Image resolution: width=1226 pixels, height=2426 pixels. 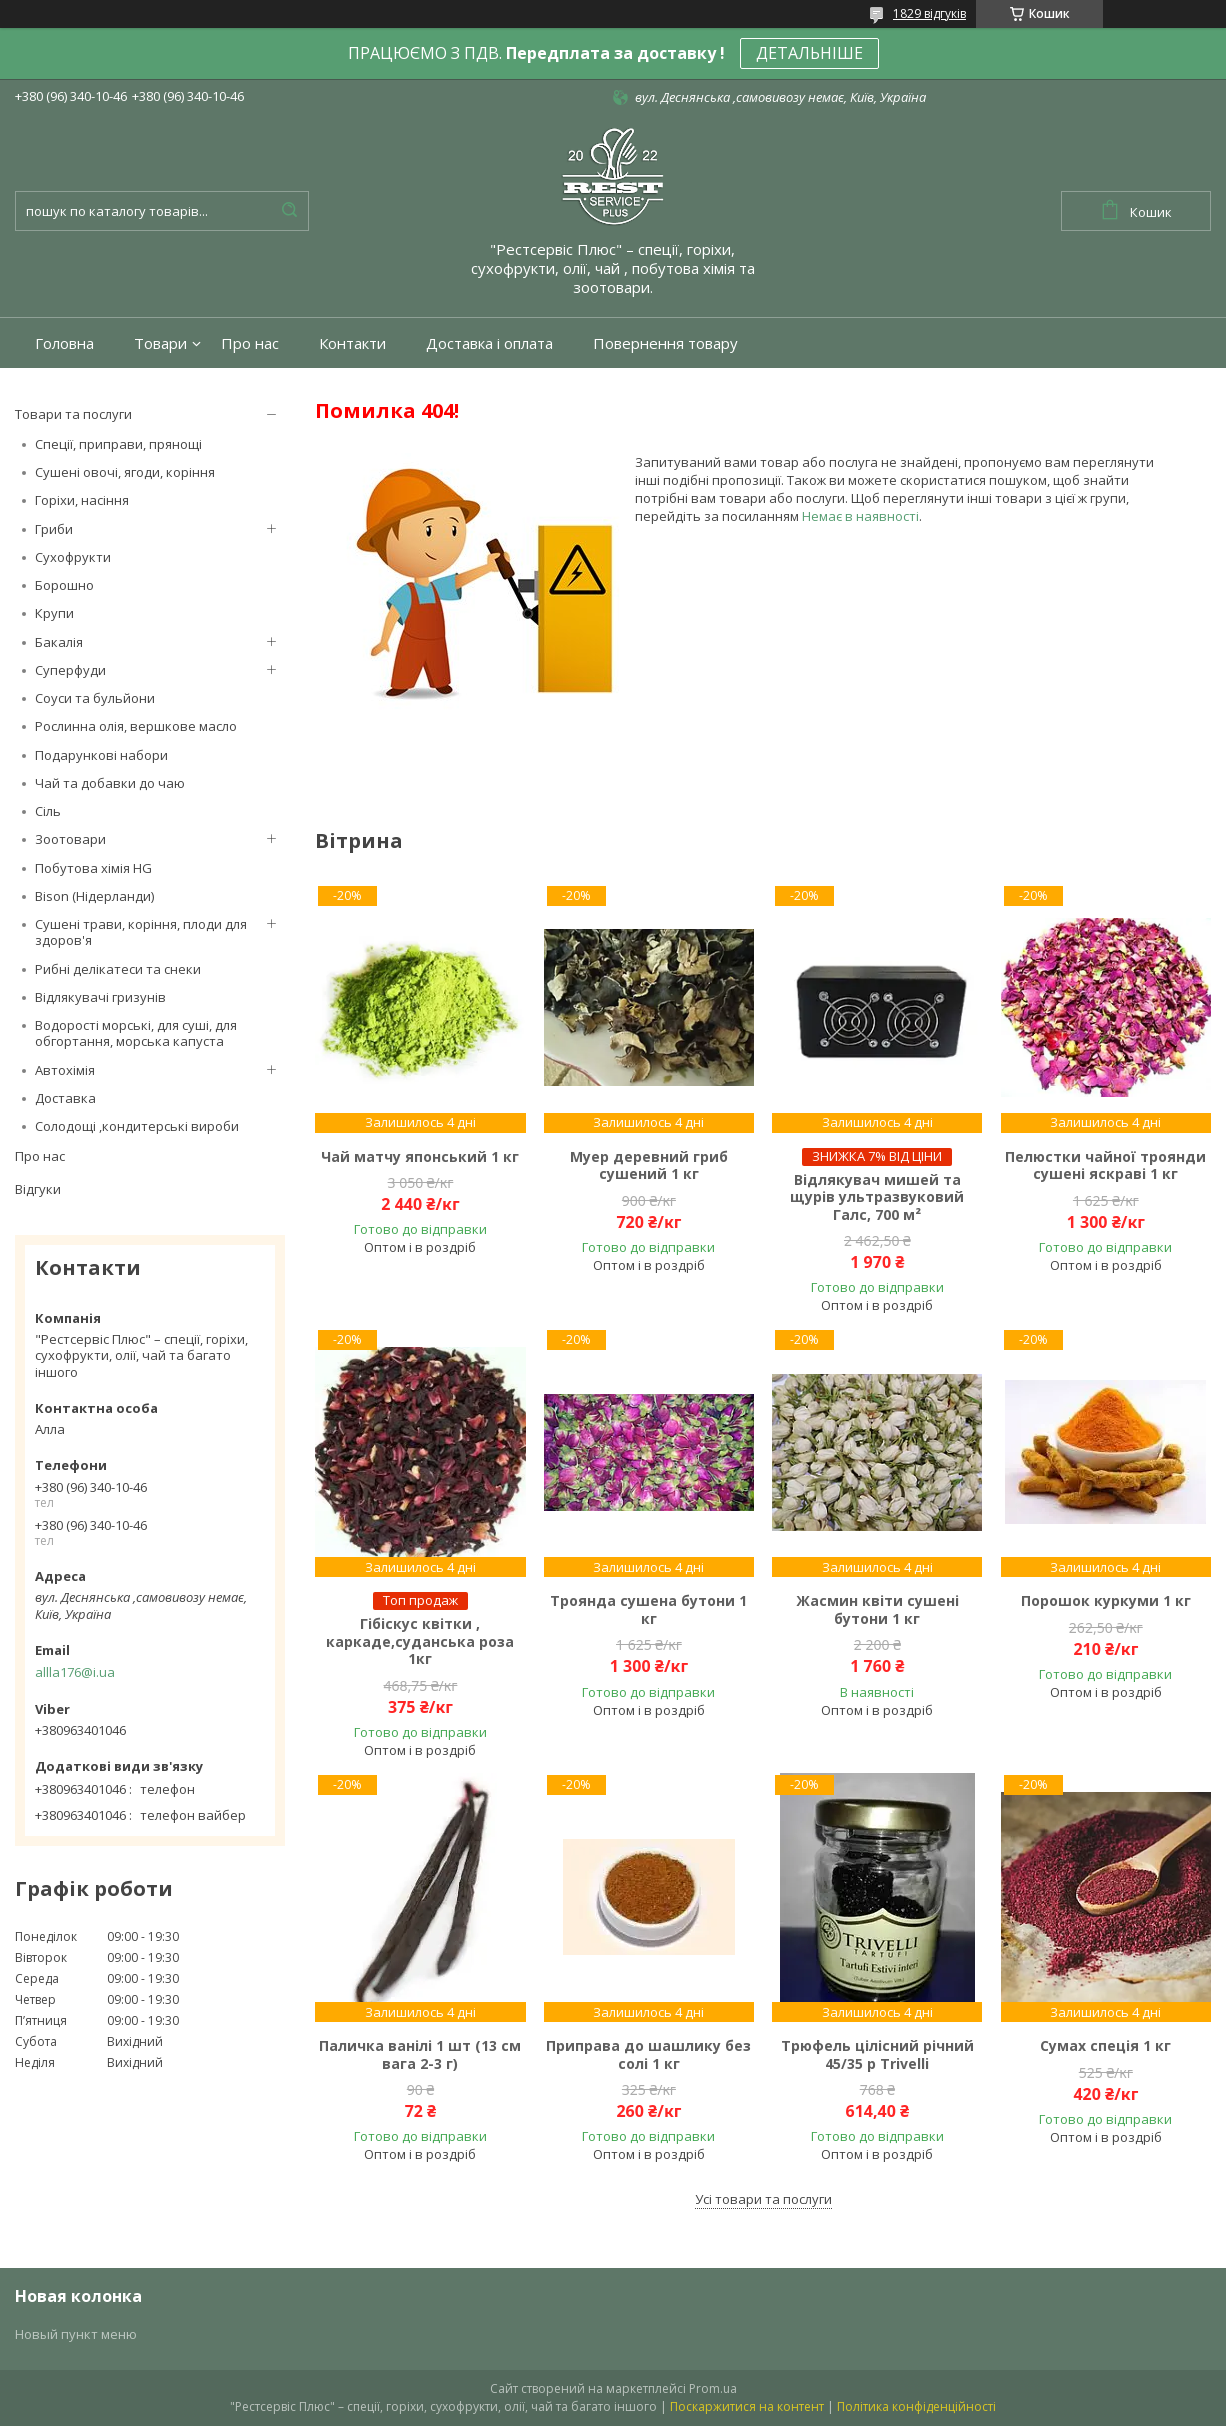 What do you see at coordinates (82, 500) in the screenshot?
I see `Горіхи, насіння` at bounding box center [82, 500].